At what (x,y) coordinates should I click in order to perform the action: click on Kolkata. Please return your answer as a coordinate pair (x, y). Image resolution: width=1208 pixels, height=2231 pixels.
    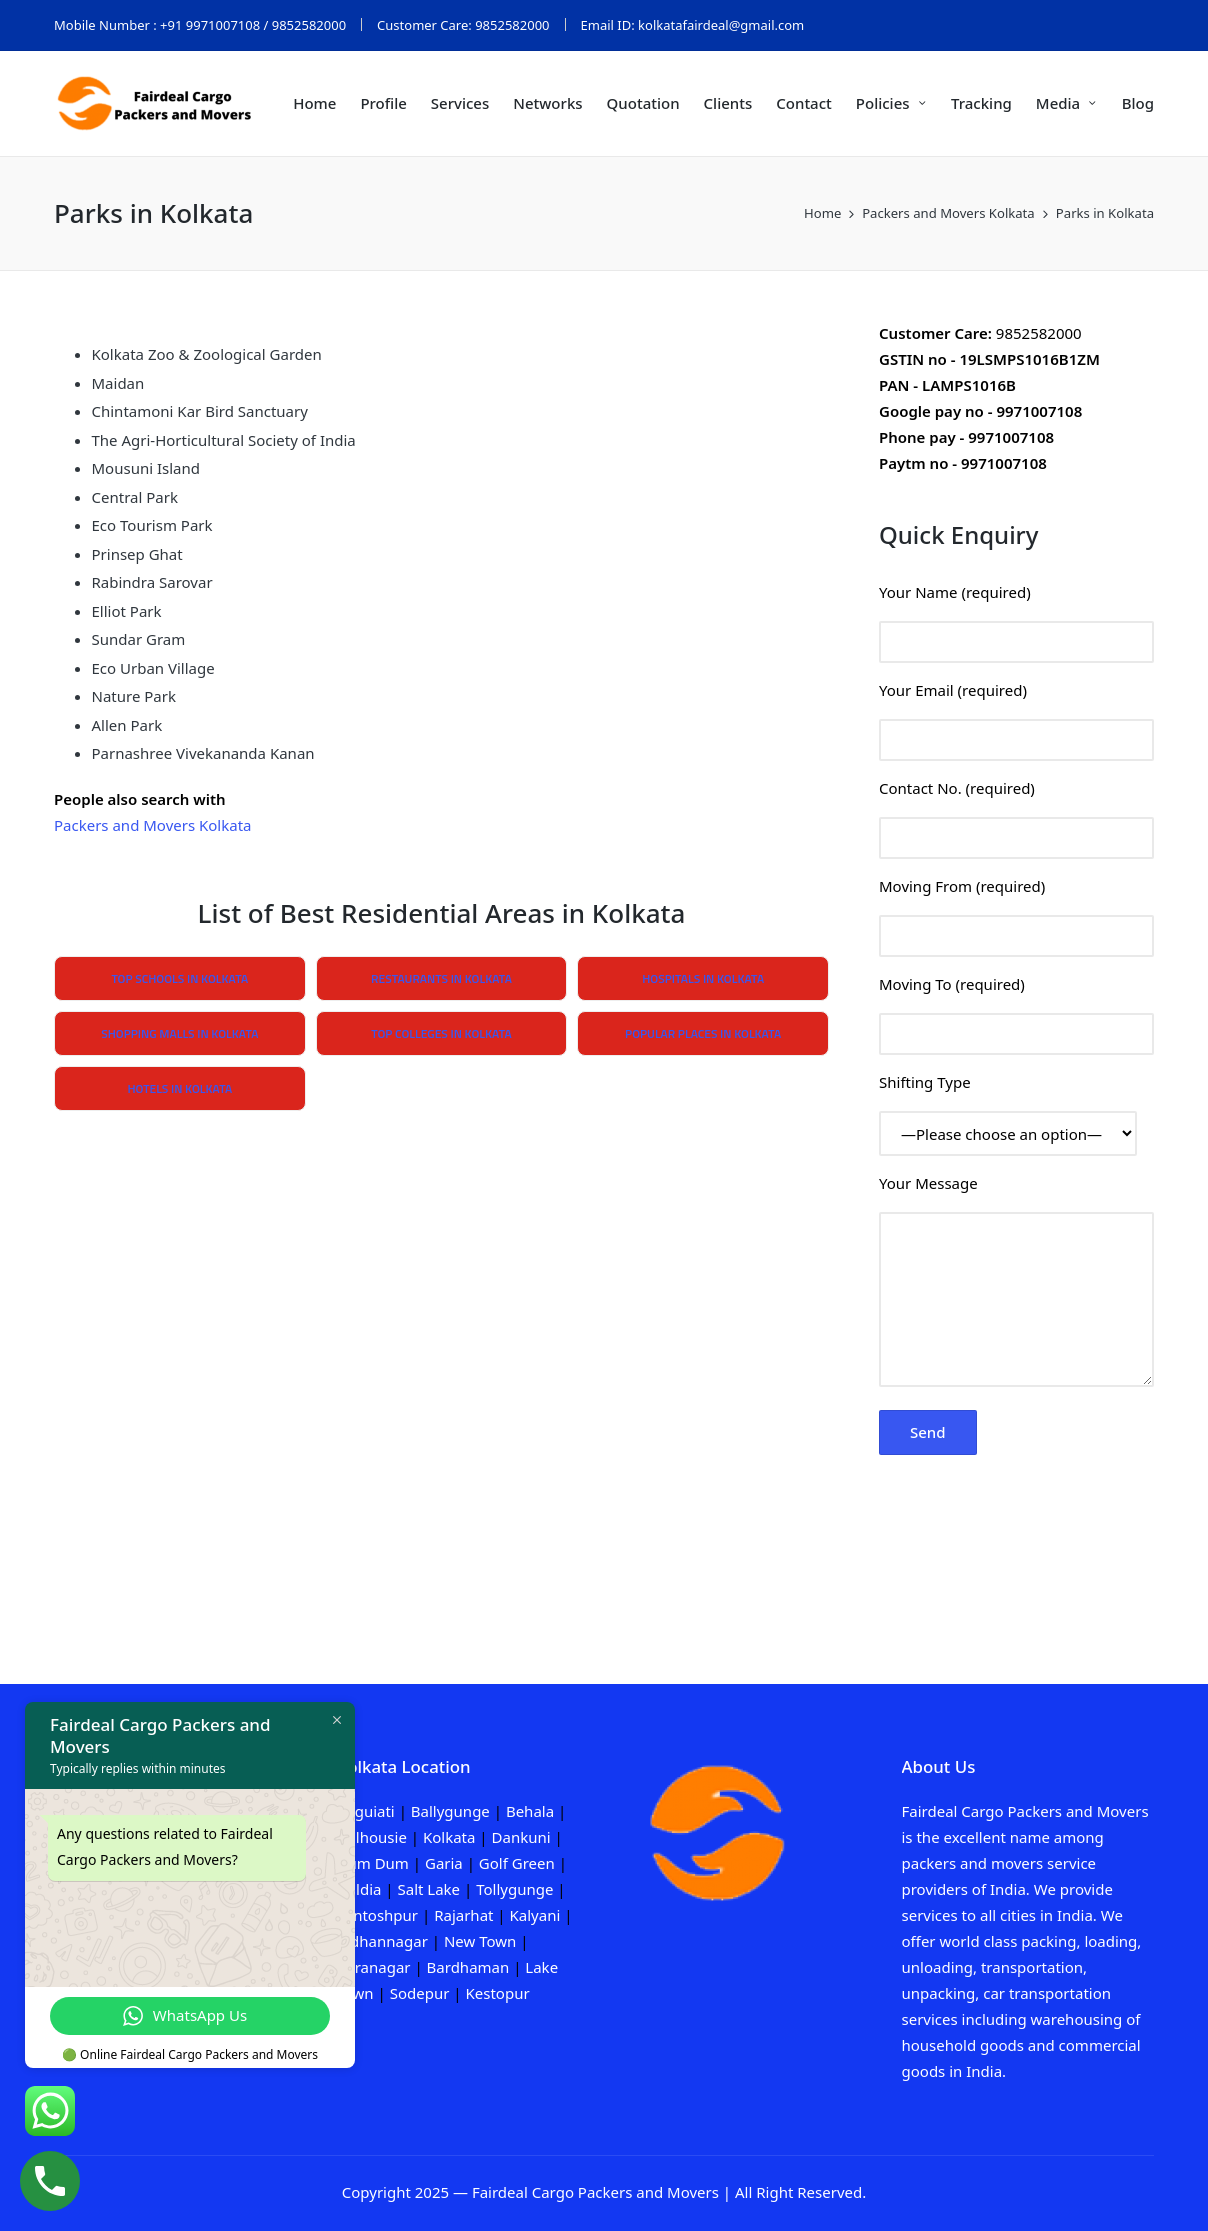
    Looking at the image, I should click on (449, 1837).